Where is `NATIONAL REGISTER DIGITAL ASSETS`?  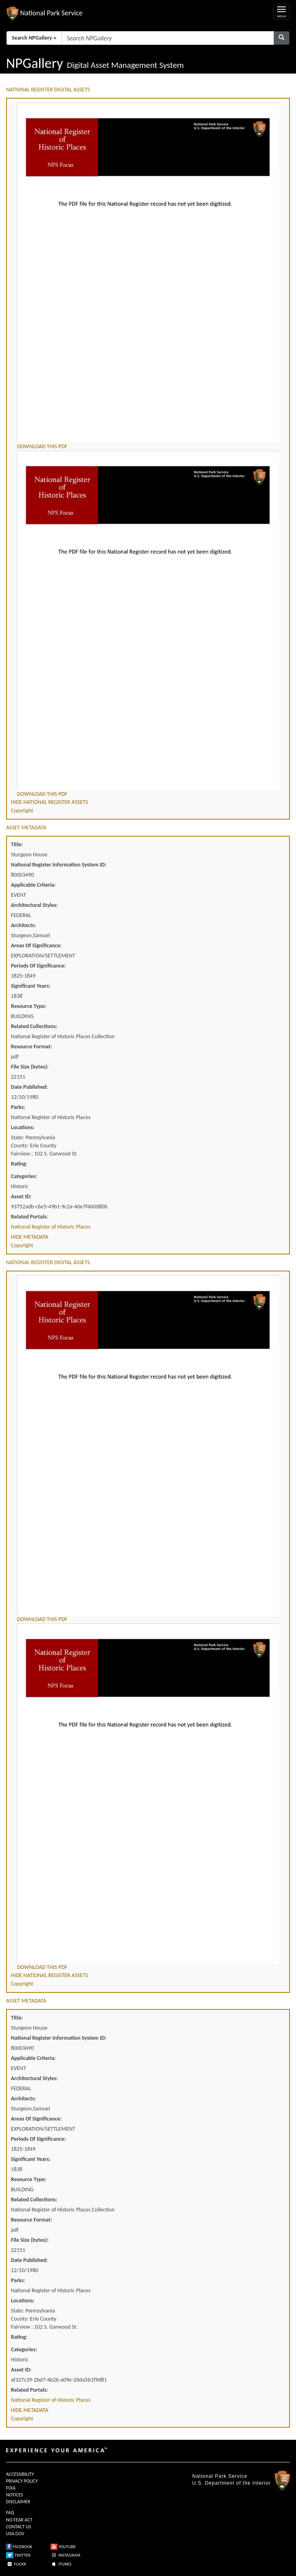
NATIONAL REGISTER DIGITAL ASSETS is located at coordinates (48, 89).